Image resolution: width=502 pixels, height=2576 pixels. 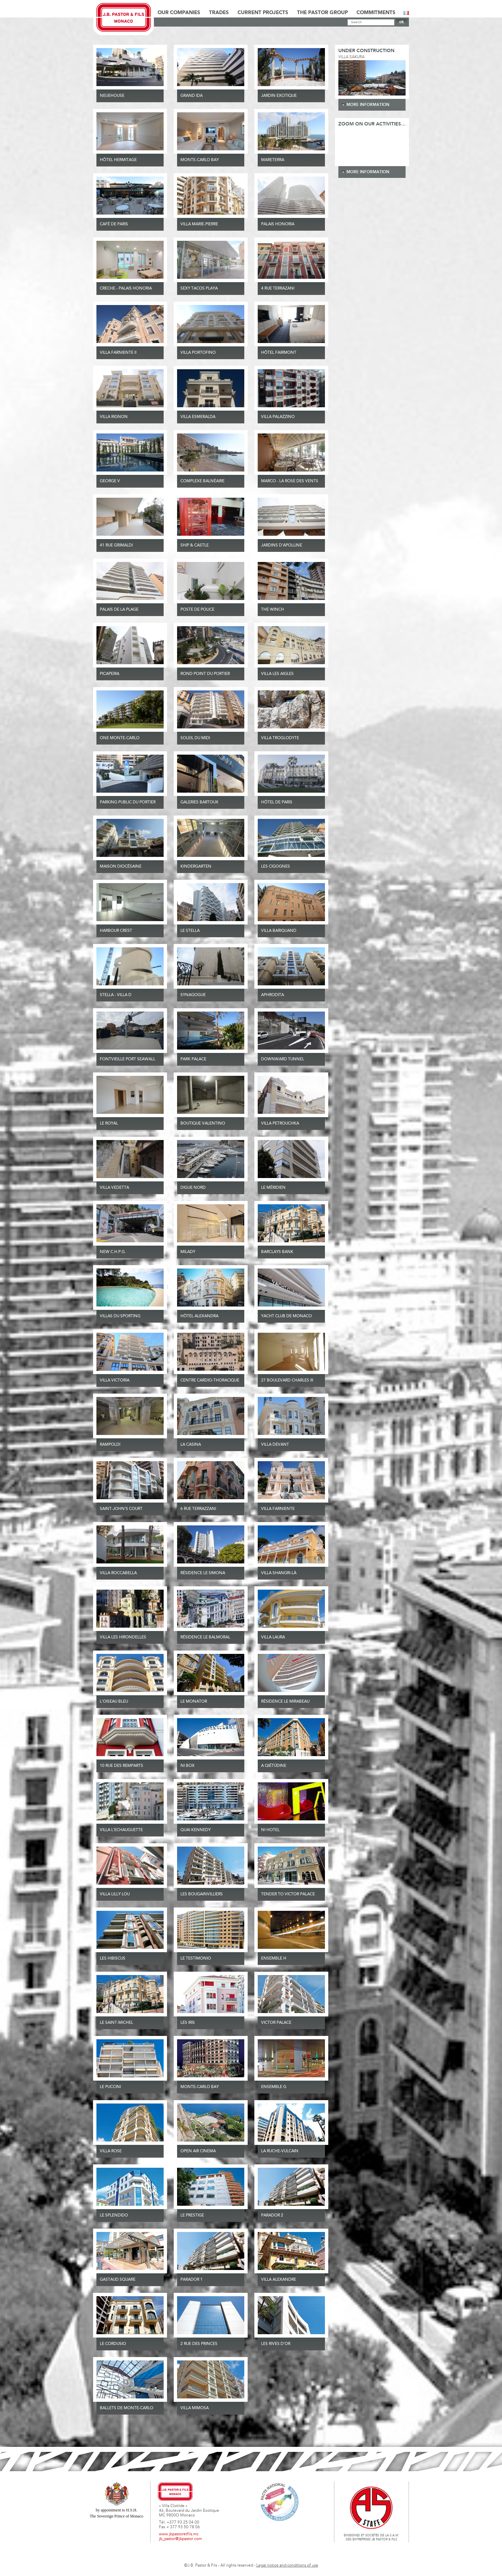 What do you see at coordinates (118, 352) in the screenshot?
I see `Villa Farniente II` at bounding box center [118, 352].